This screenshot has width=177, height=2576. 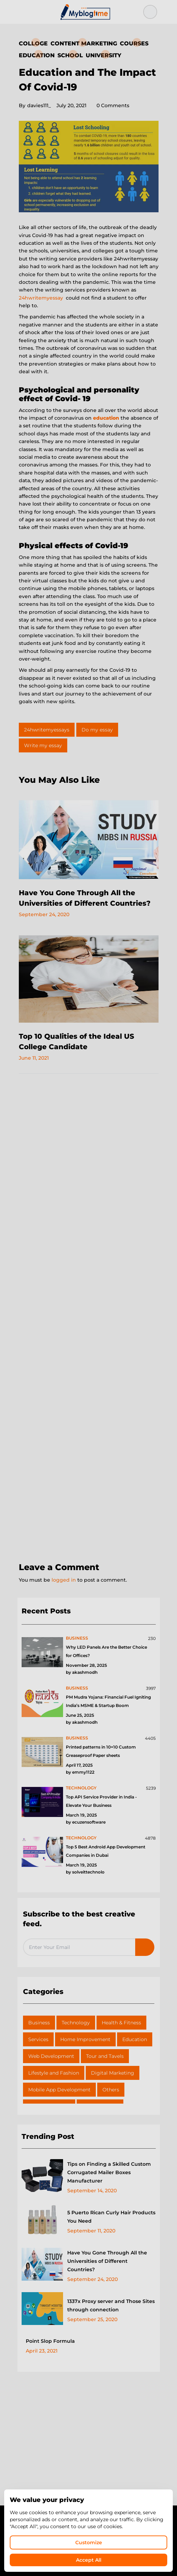 What do you see at coordinates (77, 1638) in the screenshot?
I see `business` at bounding box center [77, 1638].